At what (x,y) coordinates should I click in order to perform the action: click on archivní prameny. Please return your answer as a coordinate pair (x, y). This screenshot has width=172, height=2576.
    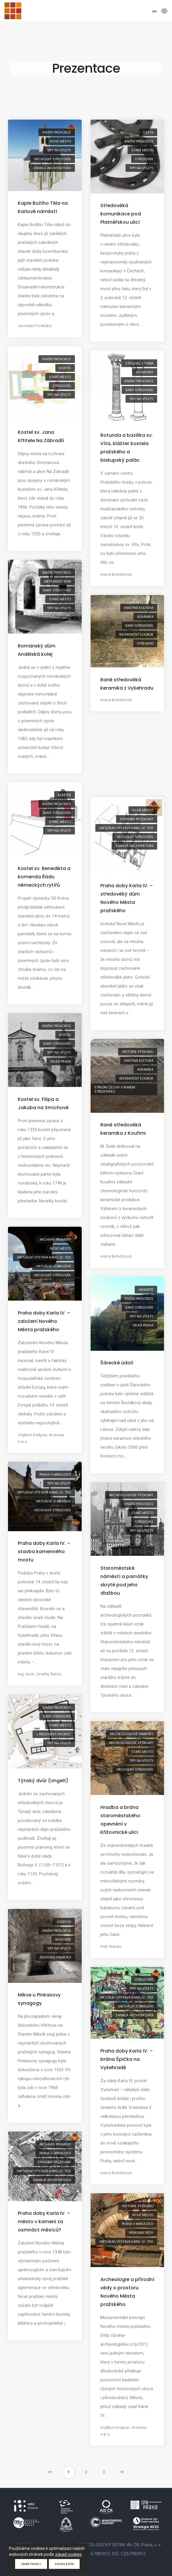
    Looking at the image, I should click on (55, 1239).